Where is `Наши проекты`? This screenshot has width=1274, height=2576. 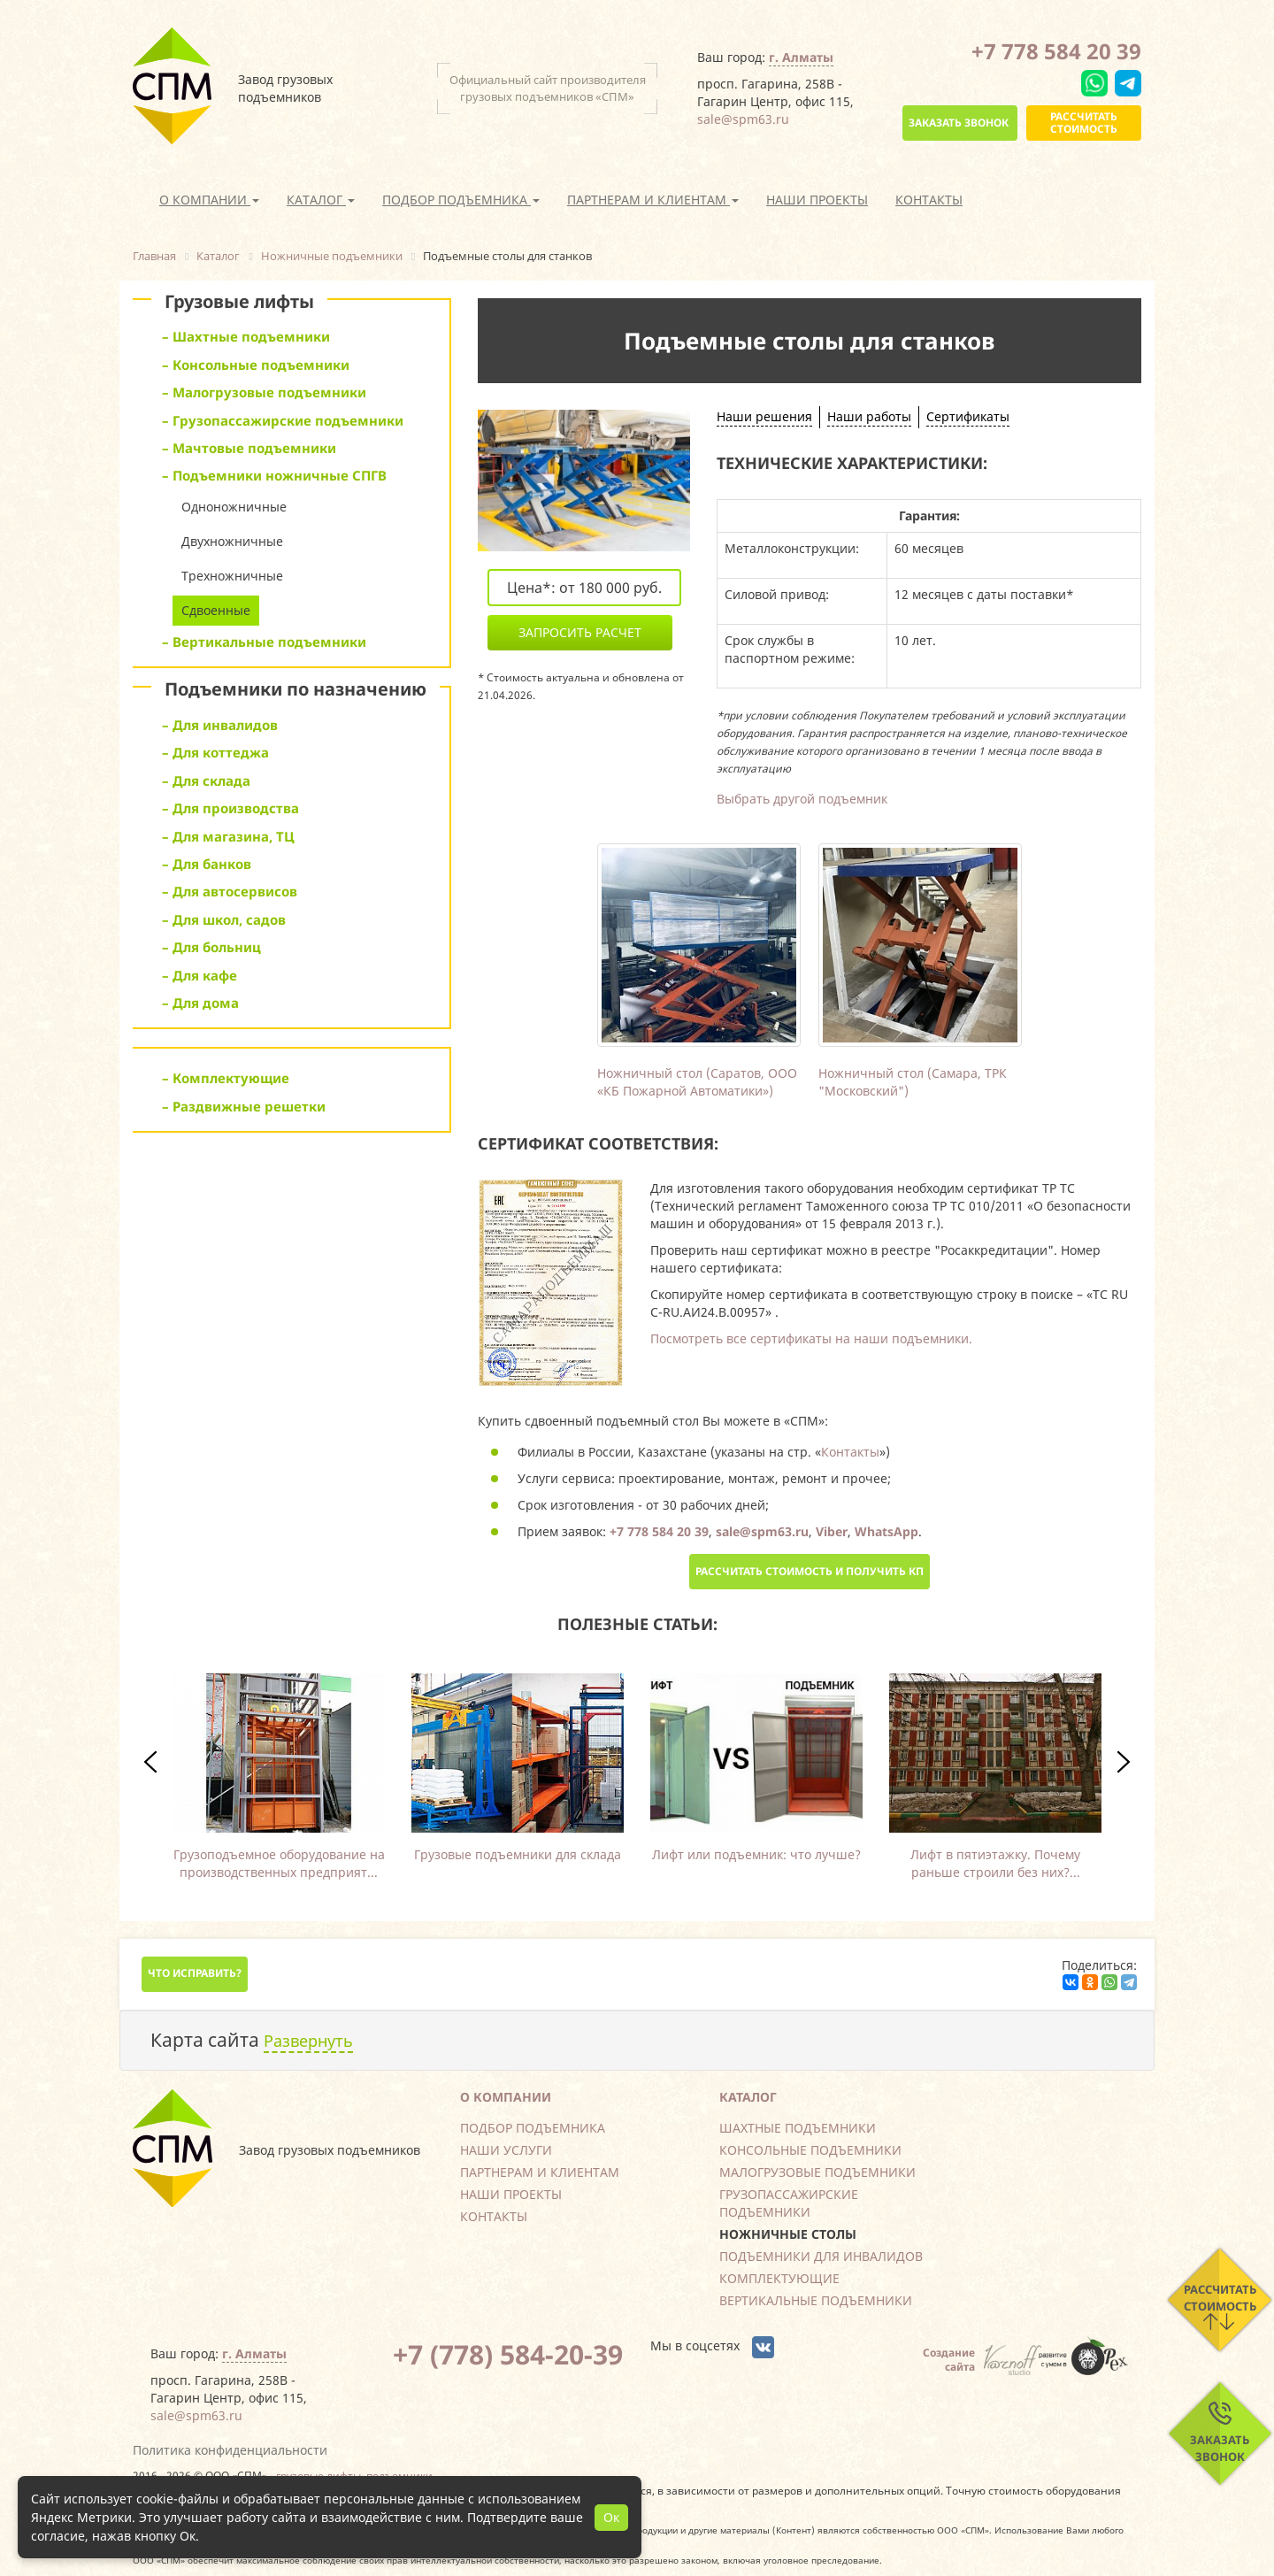
Наши проекты is located at coordinates (817, 199).